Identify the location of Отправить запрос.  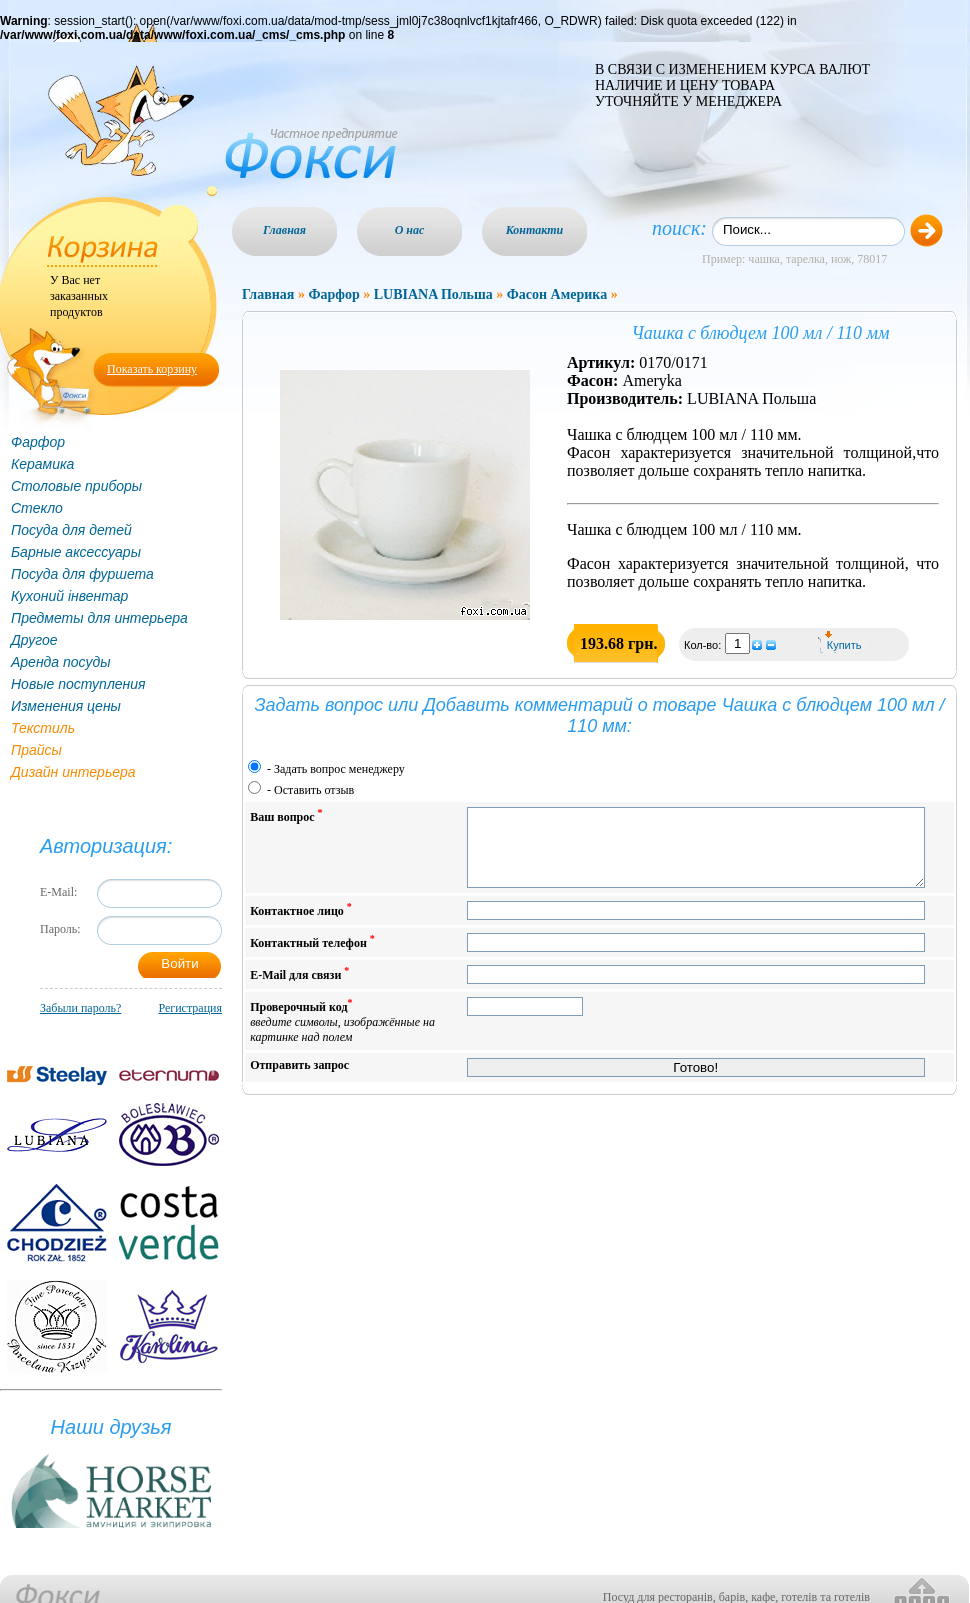
(299, 1080).